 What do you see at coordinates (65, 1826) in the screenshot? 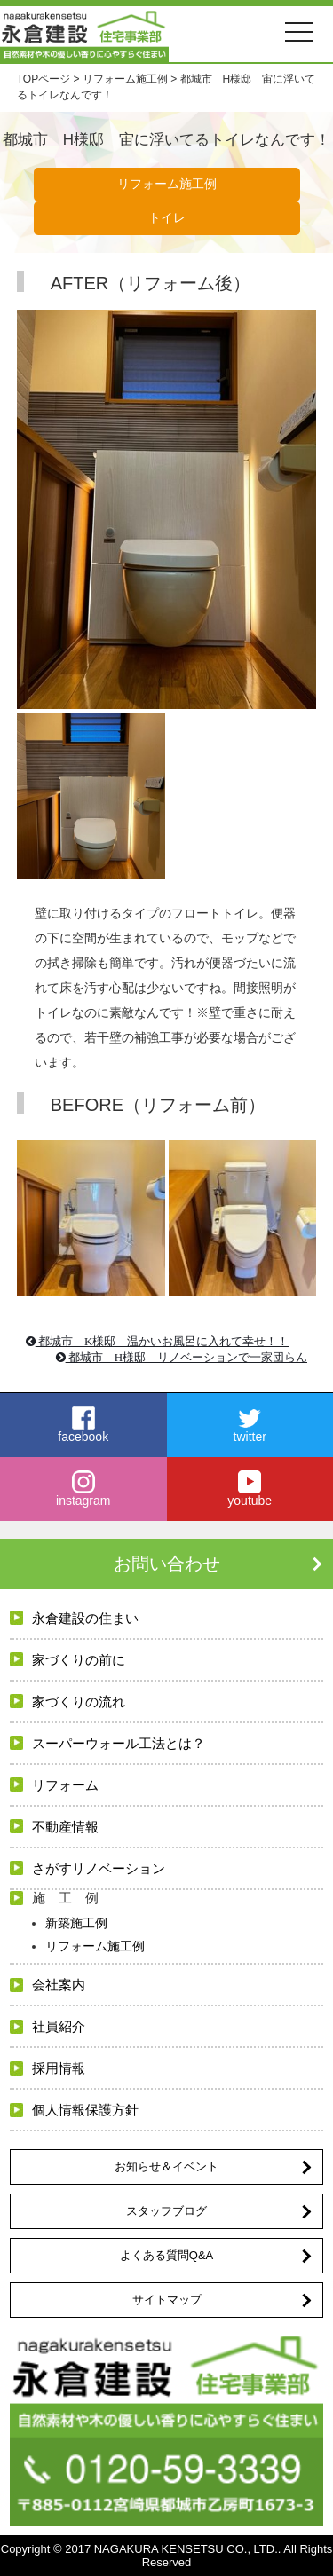
I see `不動産情報` at bounding box center [65, 1826].